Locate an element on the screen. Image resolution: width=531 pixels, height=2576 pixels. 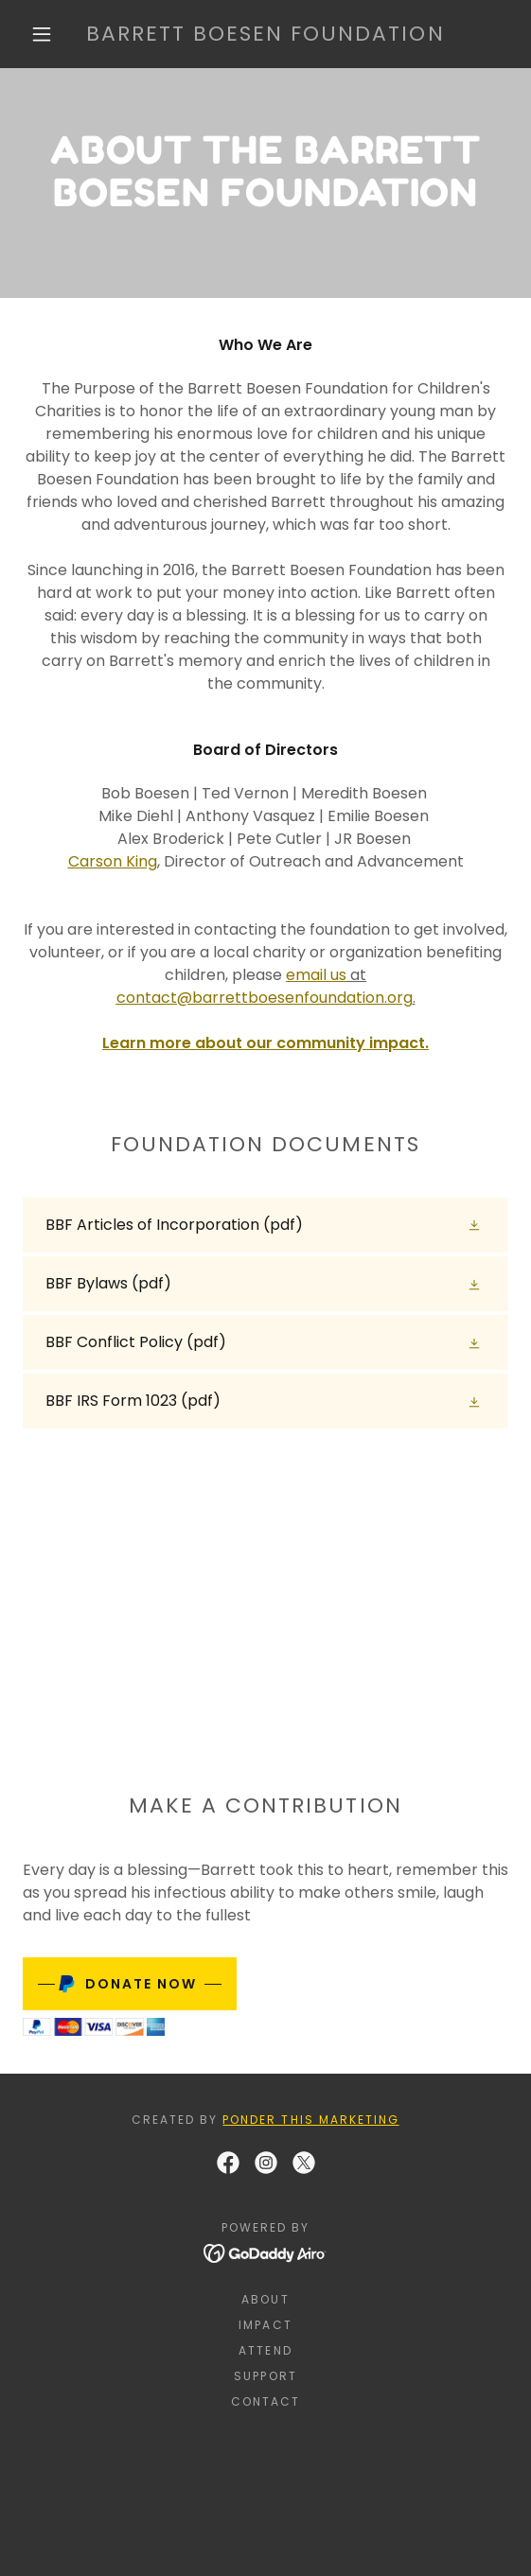
[link] is located at coordinates (265, 34).